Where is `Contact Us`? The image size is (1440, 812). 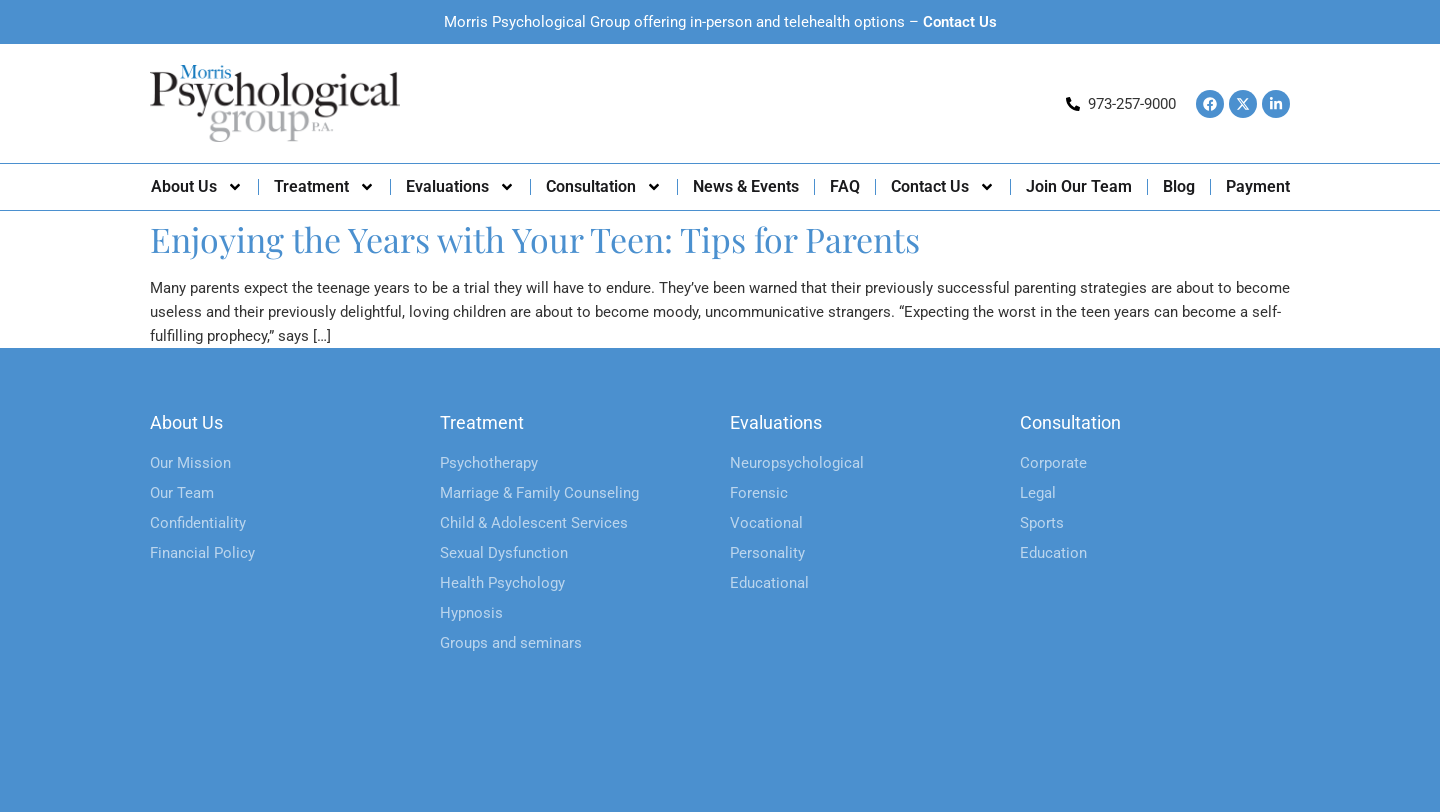 Contact Us is located at coordinates (960, 22).